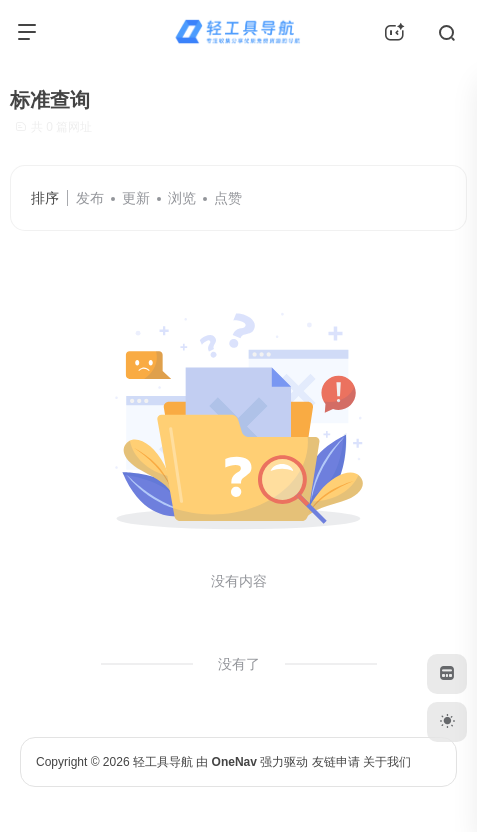  I want to click on 更新, so click(136, 198).